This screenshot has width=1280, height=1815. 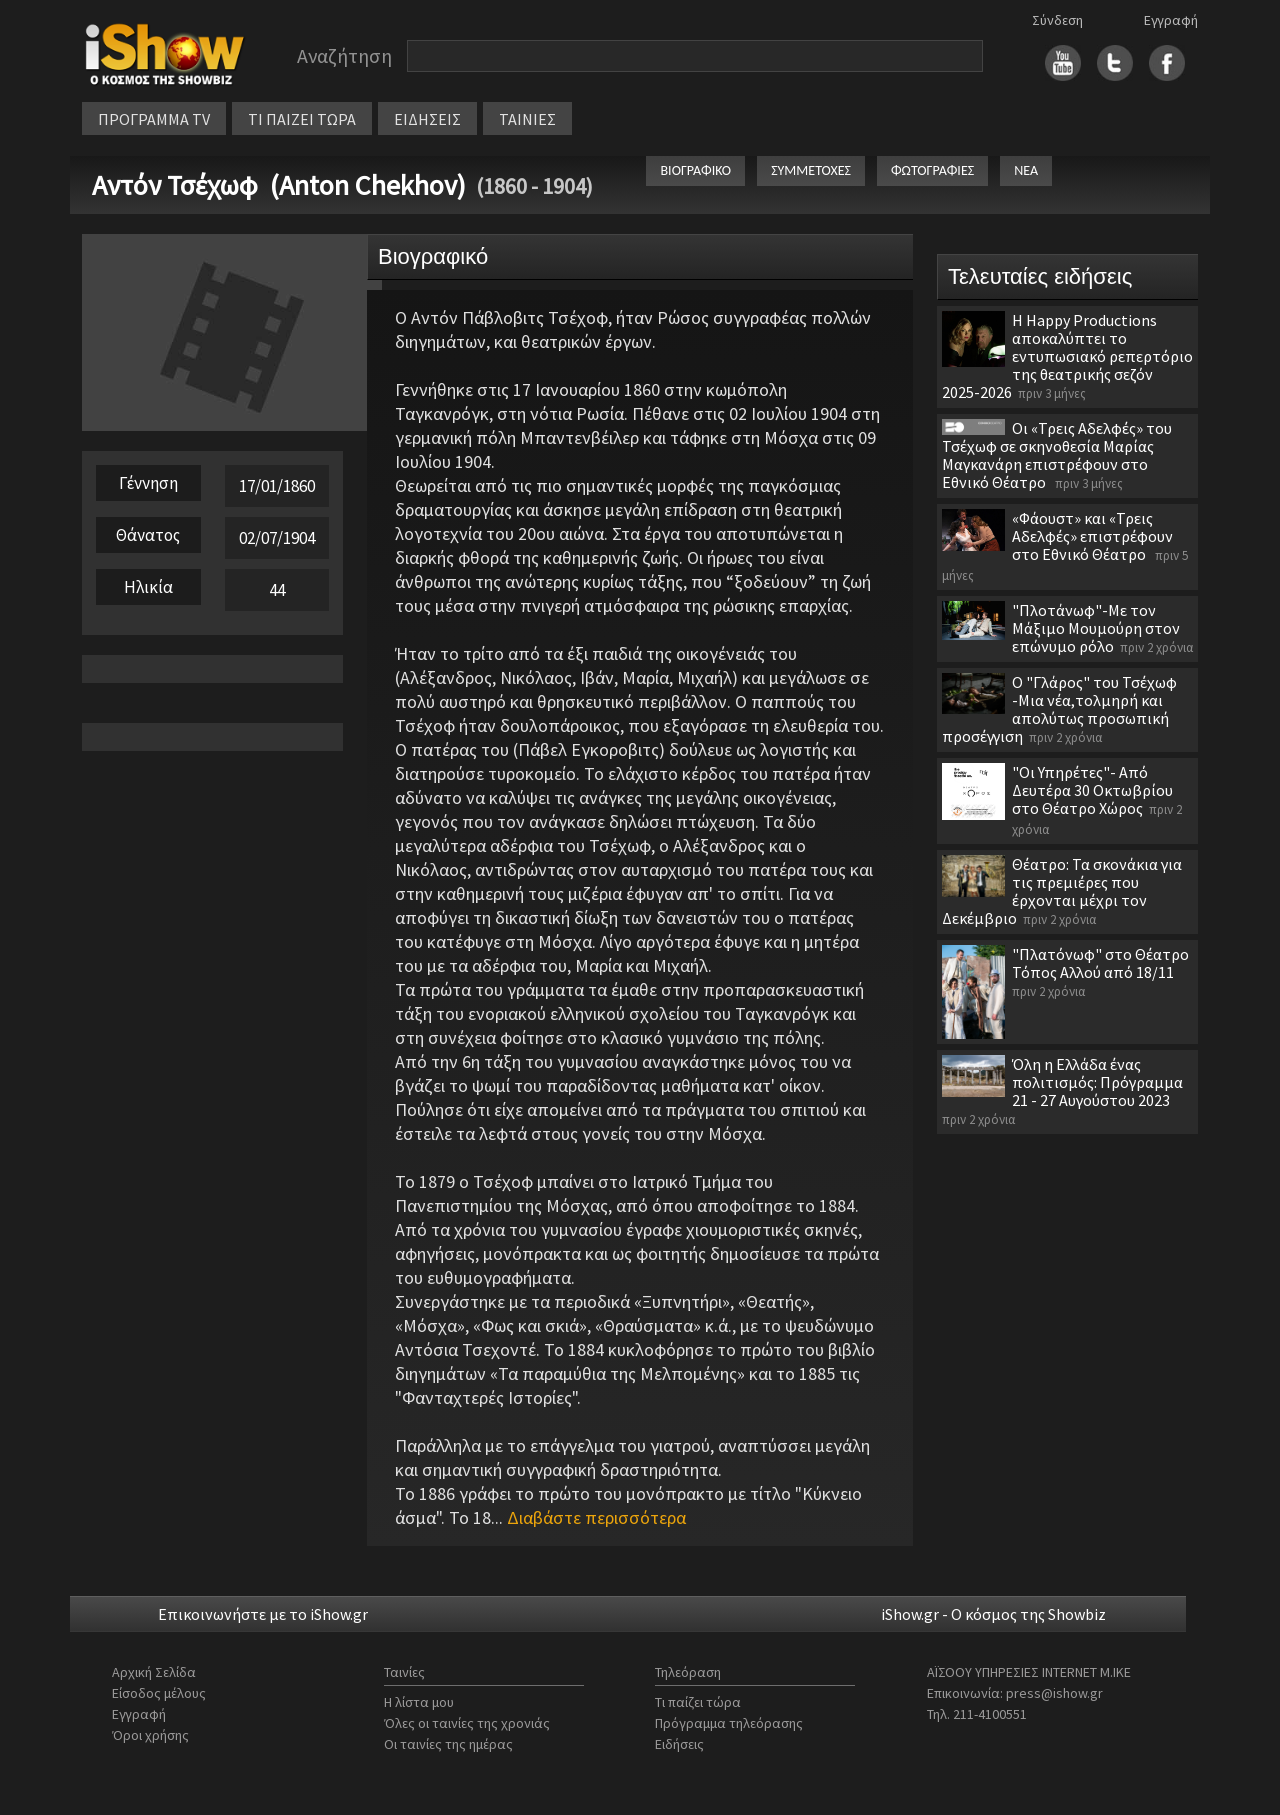 I want to click on Όλες οι ταινίες της χρονιάς, so click(x=467, y=1723).